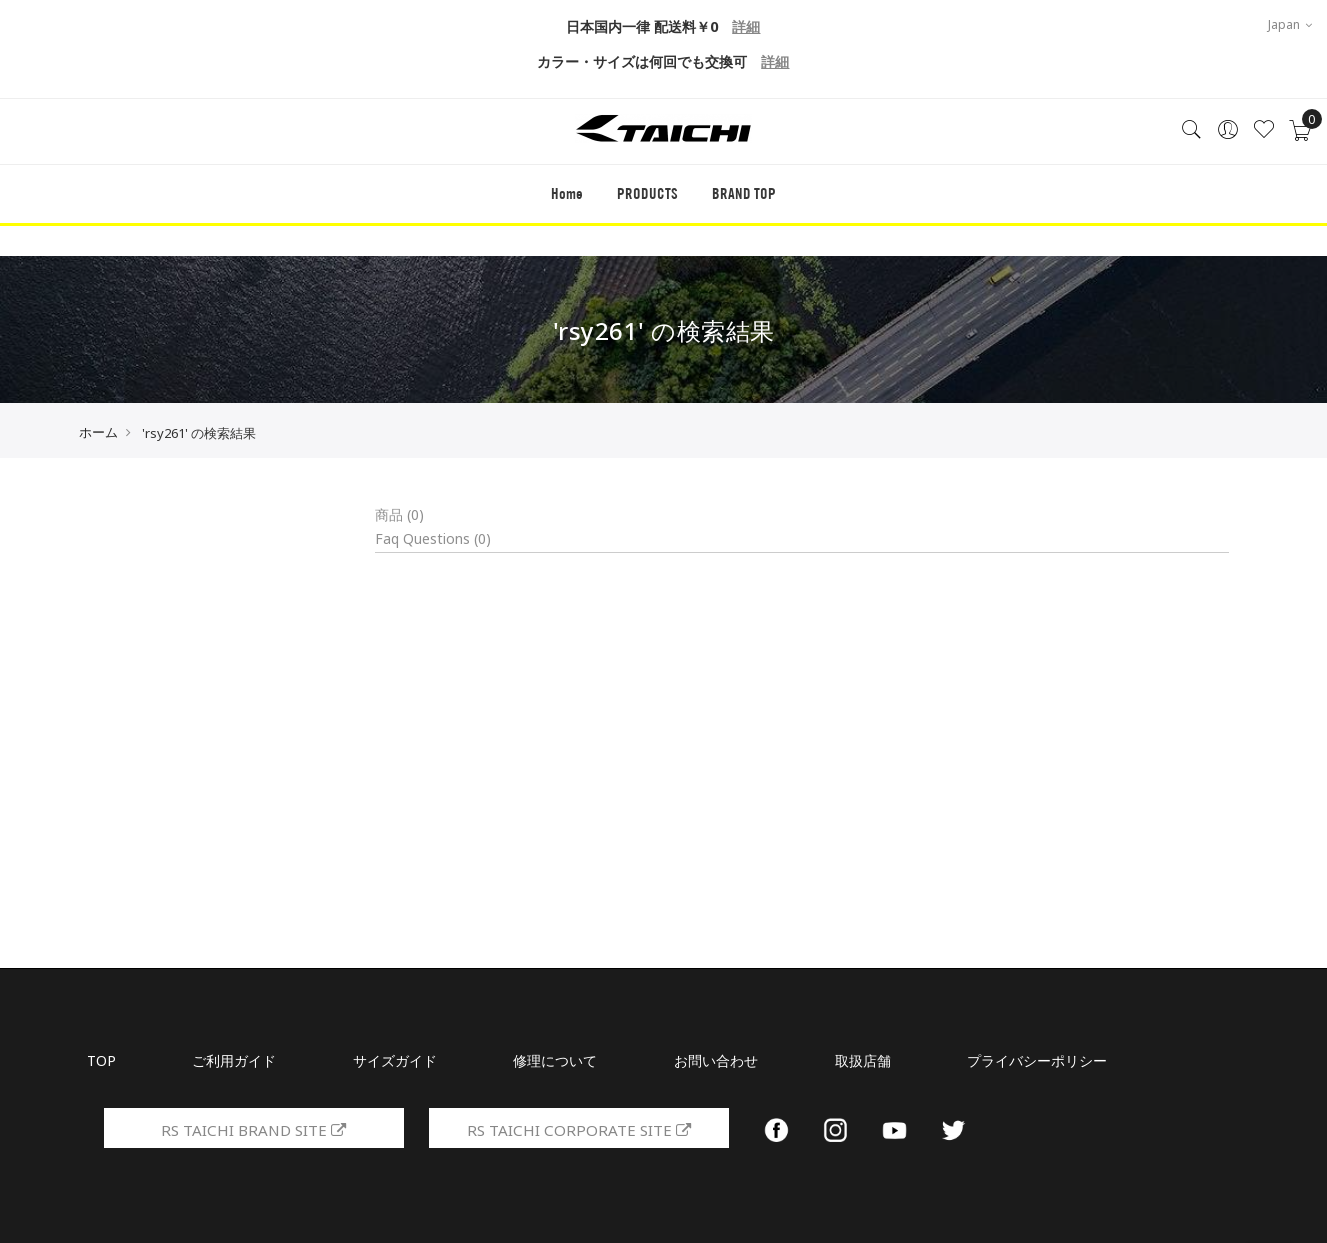 The image size is (1327, 1243). I want to click on Japan, so click(1290, 24).